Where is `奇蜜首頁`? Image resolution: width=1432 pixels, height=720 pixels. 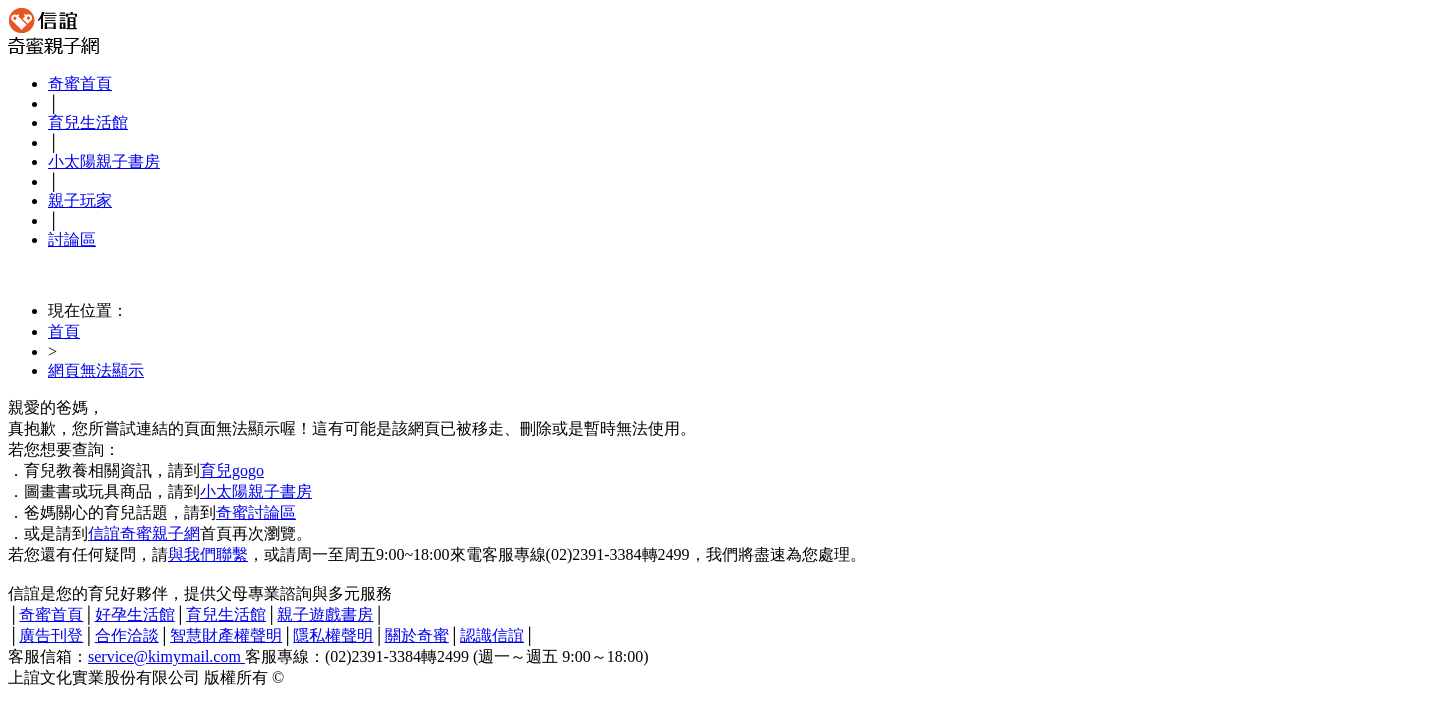 奇蜜首頁 is located at coordinates (80, 83).